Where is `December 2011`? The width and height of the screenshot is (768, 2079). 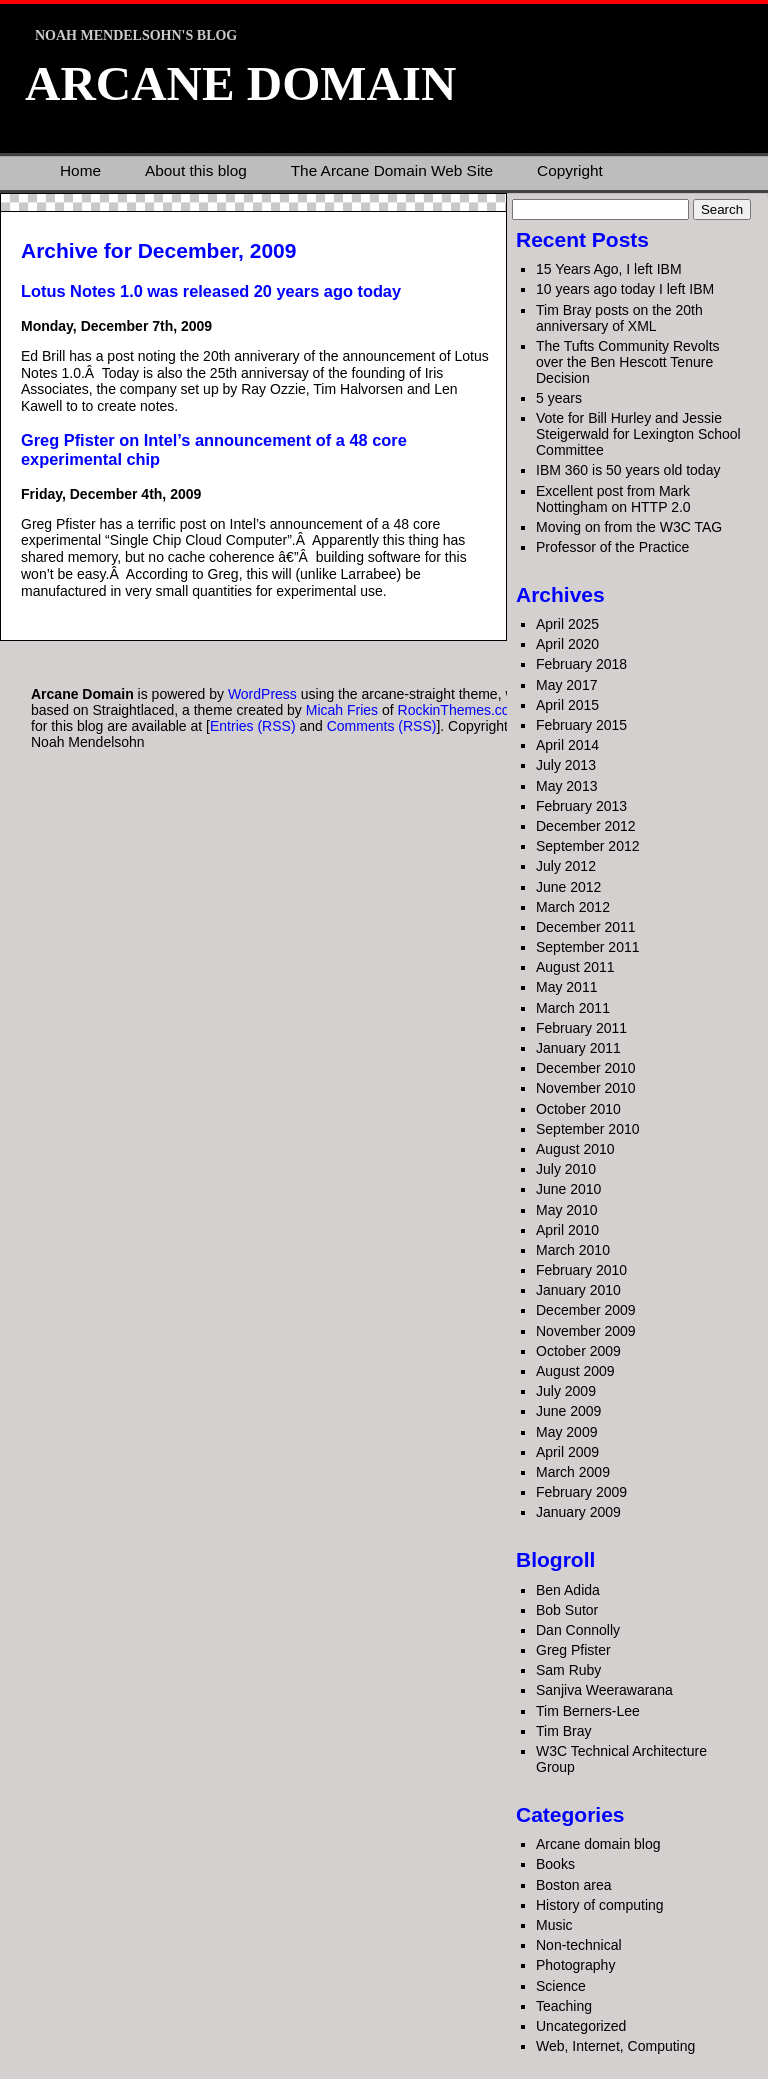 December 2011 is located at coordinates (586, 927).